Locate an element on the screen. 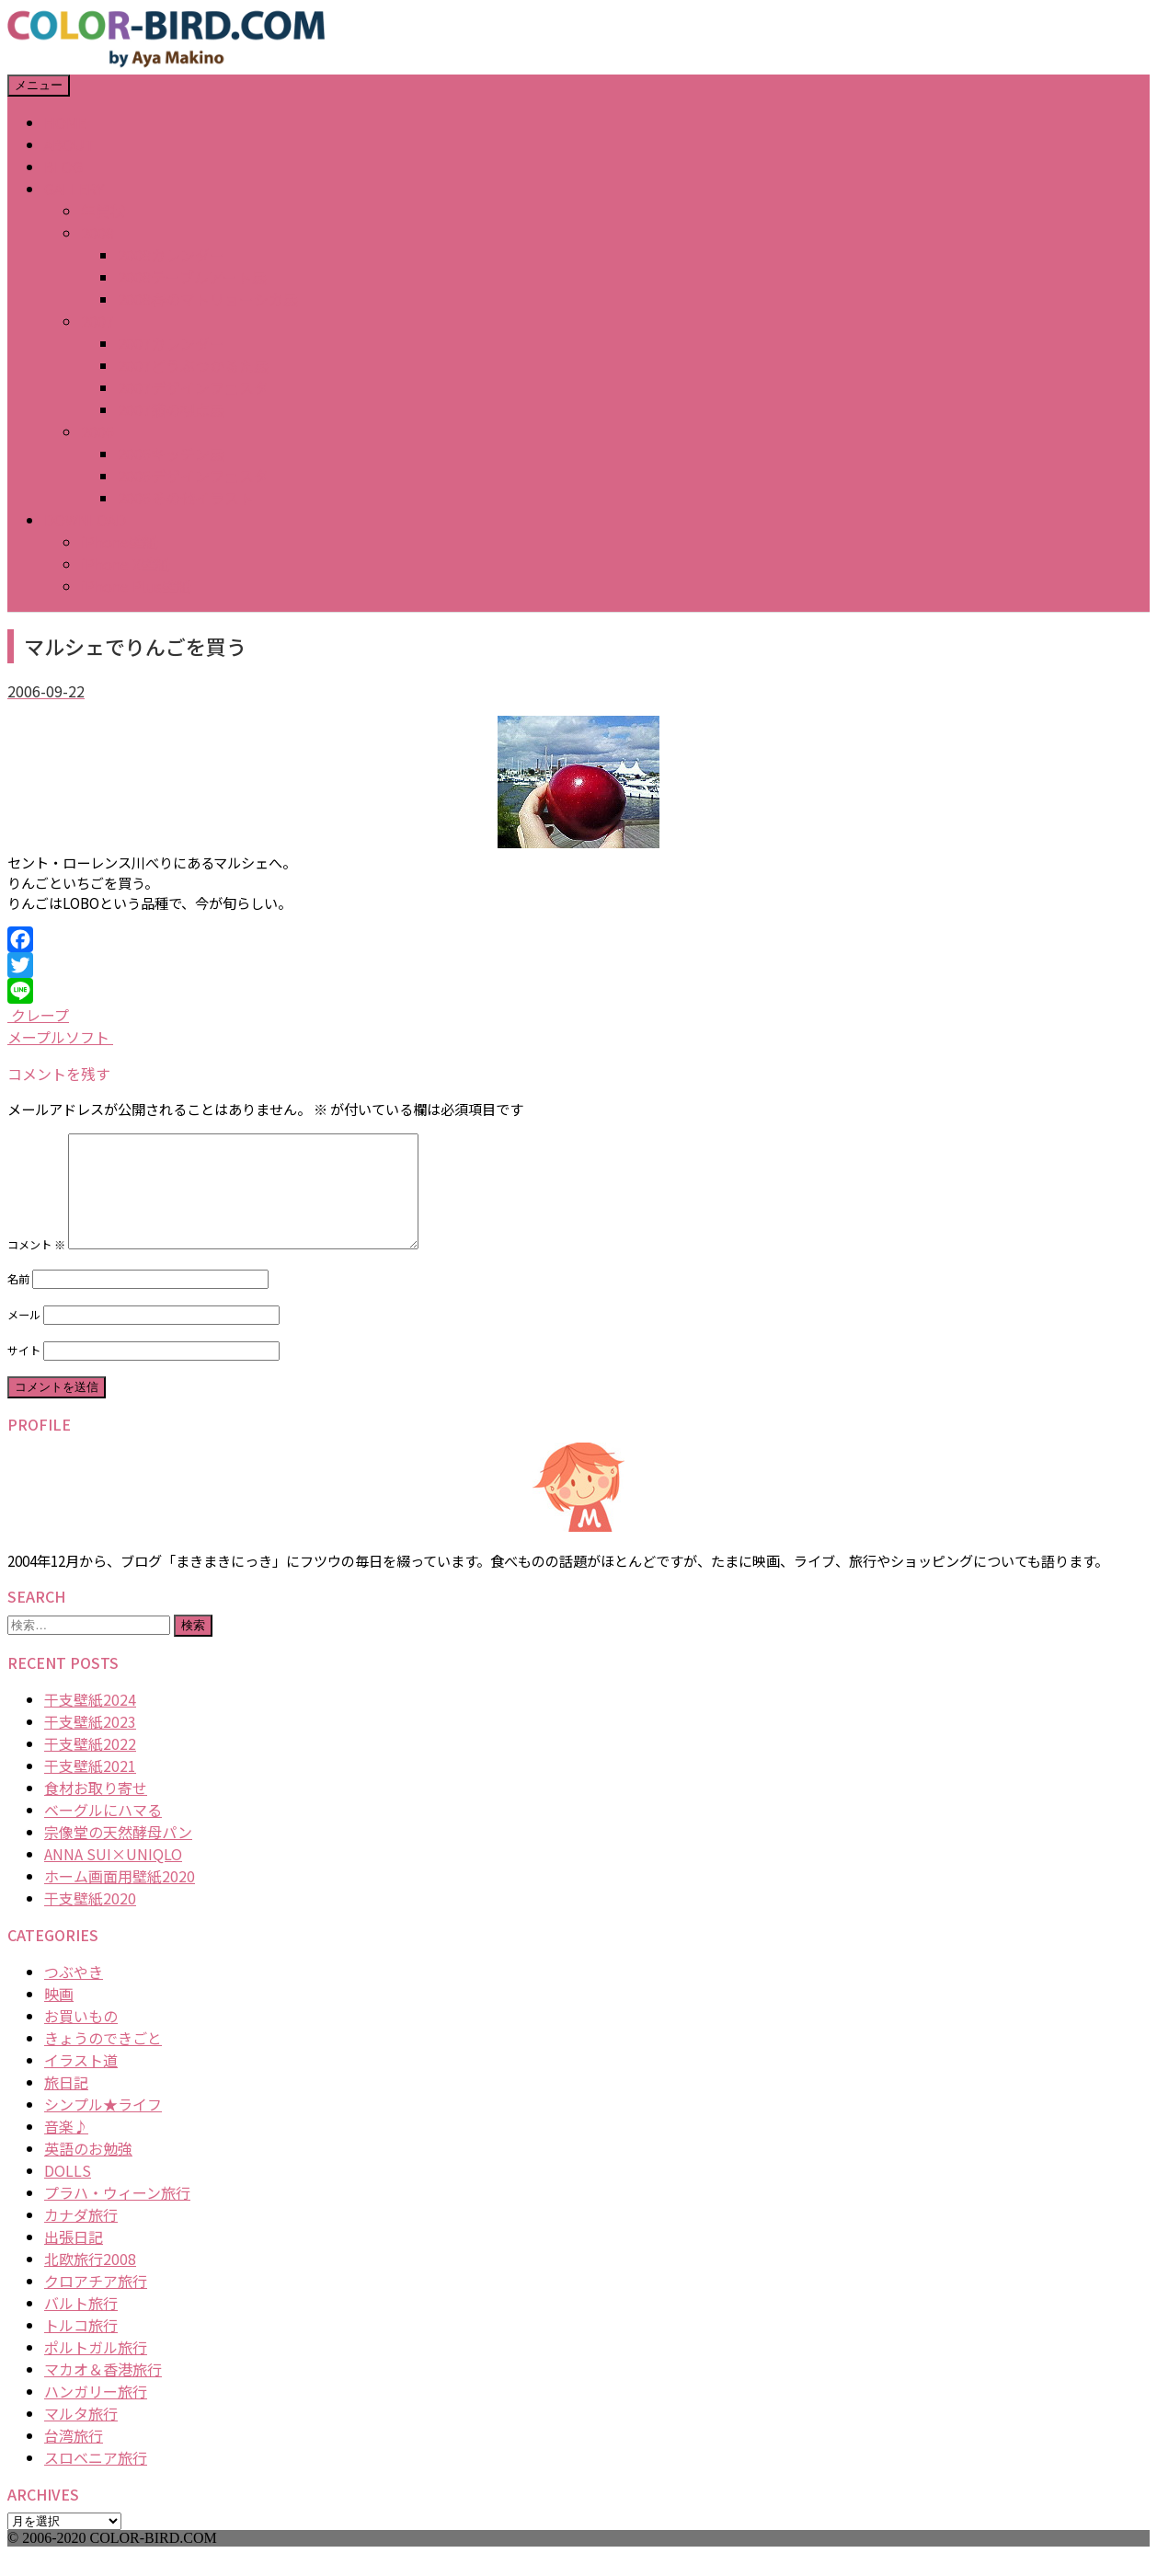 The width and height of the screenshot is (1157, 2576). 干支壁紙2020 is located at coordinates (90, 1920).